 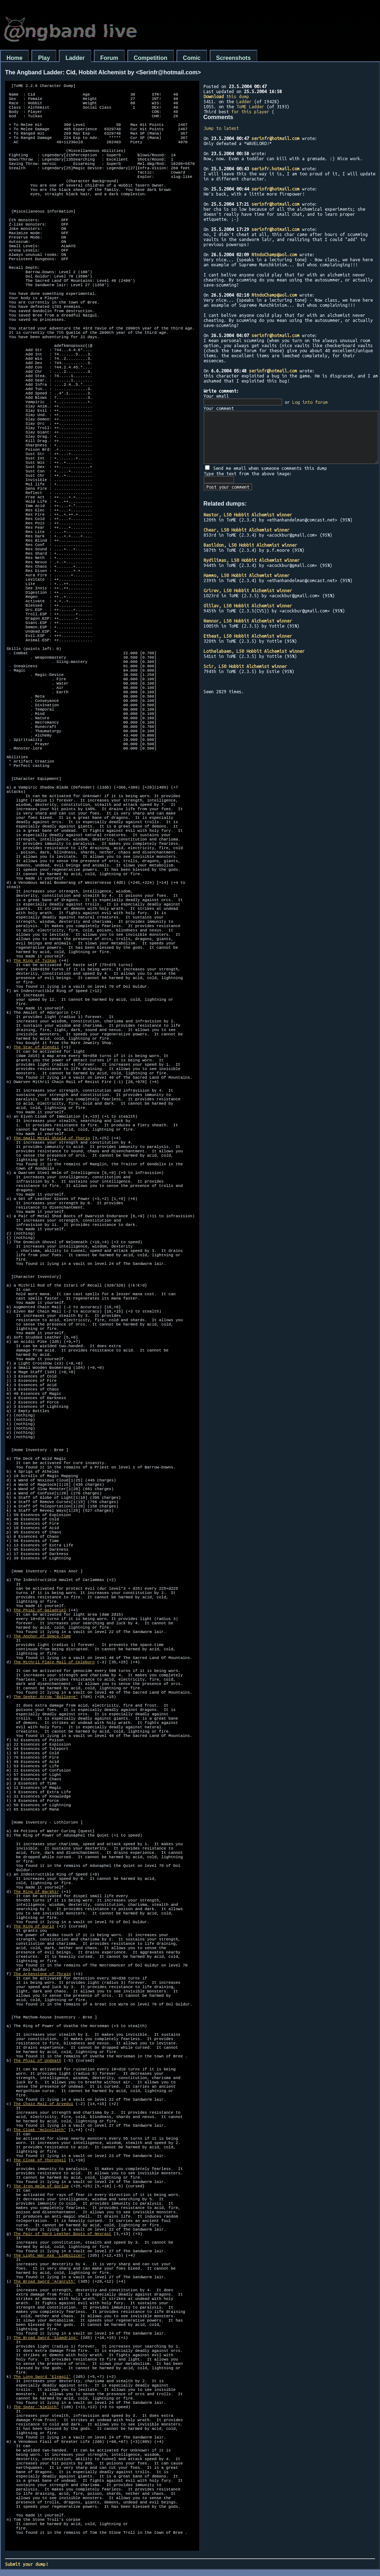 What do you see at coordinates (276, 168) in the screenshot?
I see `serinfr.hotmail.com` at bounding box center [276, 168].